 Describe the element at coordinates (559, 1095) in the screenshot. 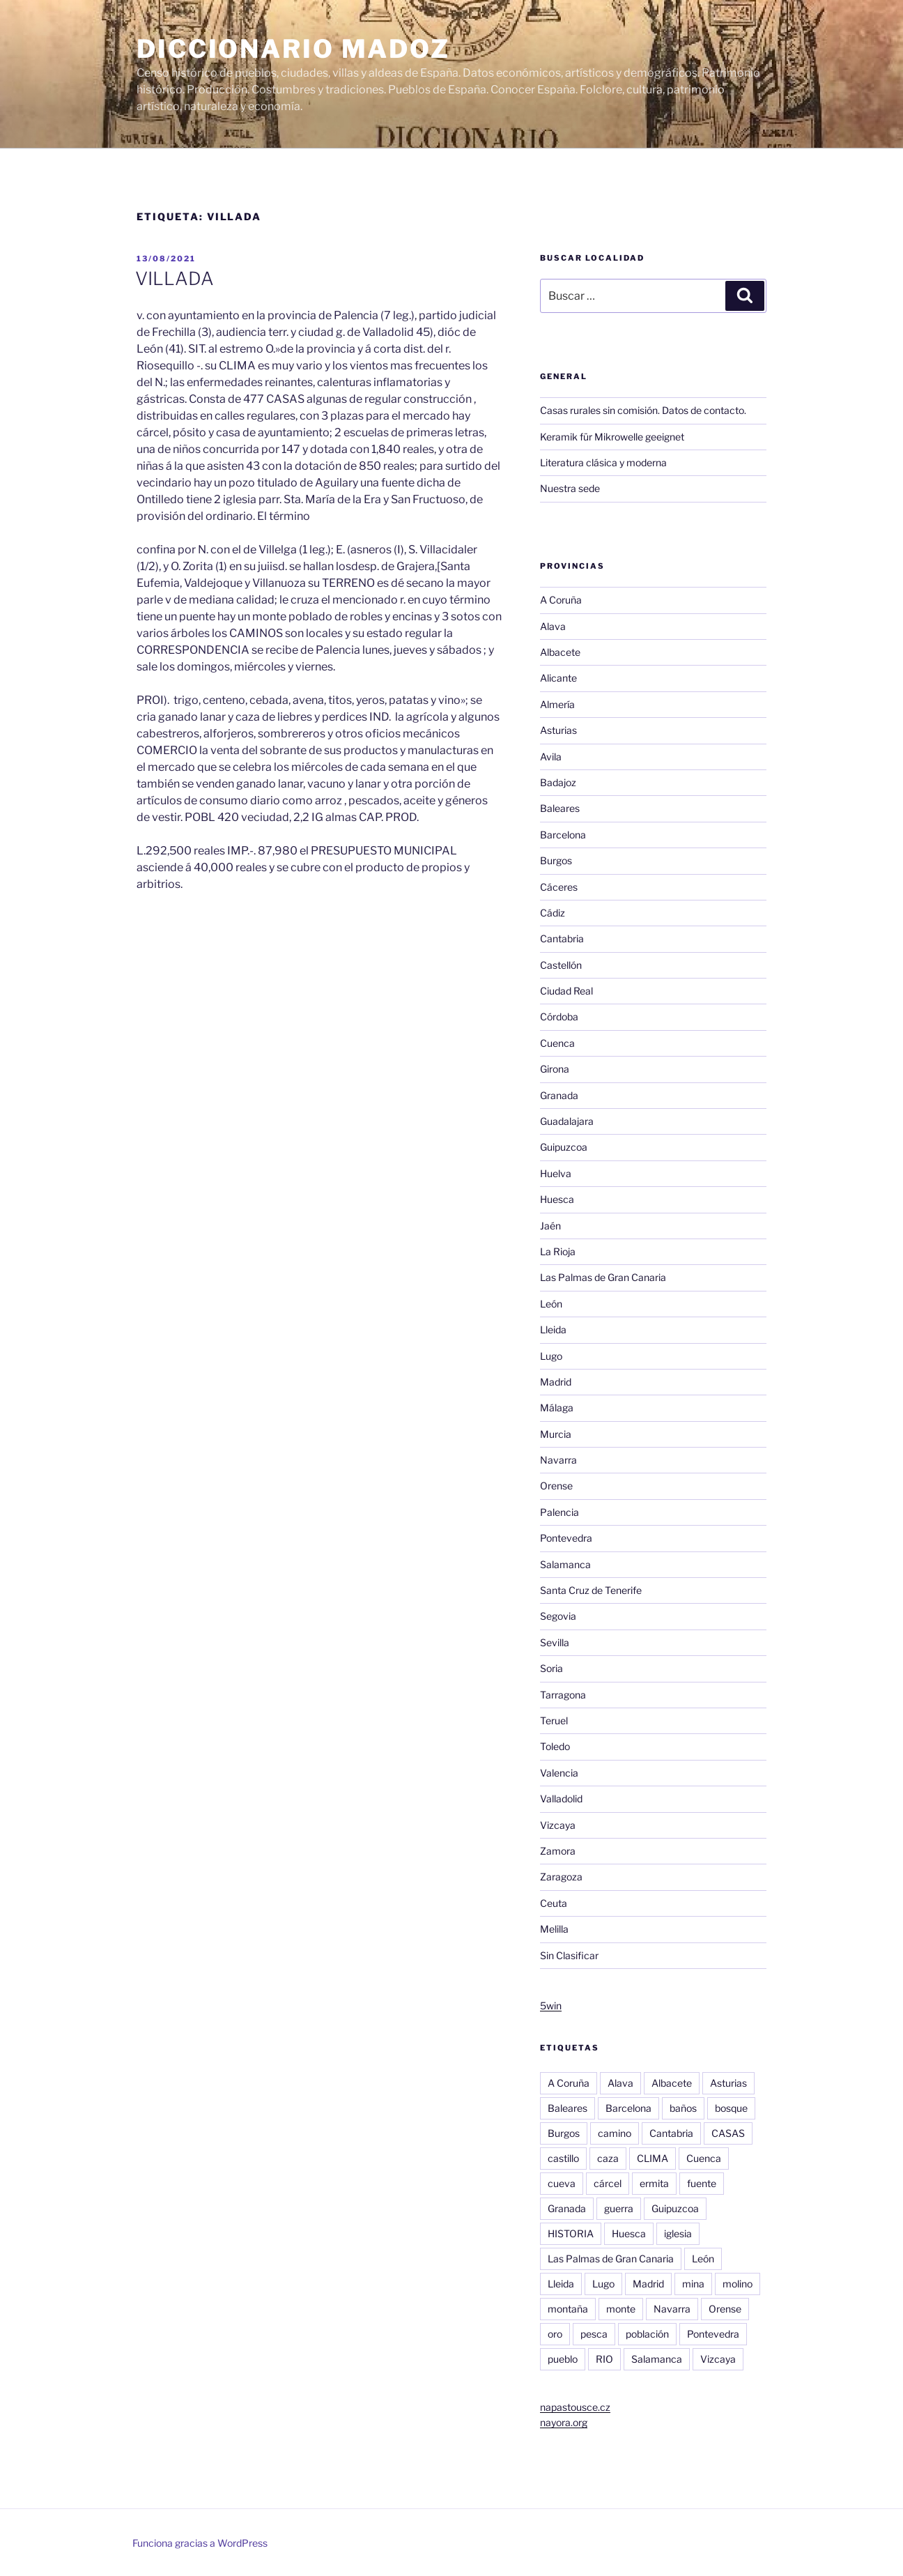

I see `Granada` at that location.